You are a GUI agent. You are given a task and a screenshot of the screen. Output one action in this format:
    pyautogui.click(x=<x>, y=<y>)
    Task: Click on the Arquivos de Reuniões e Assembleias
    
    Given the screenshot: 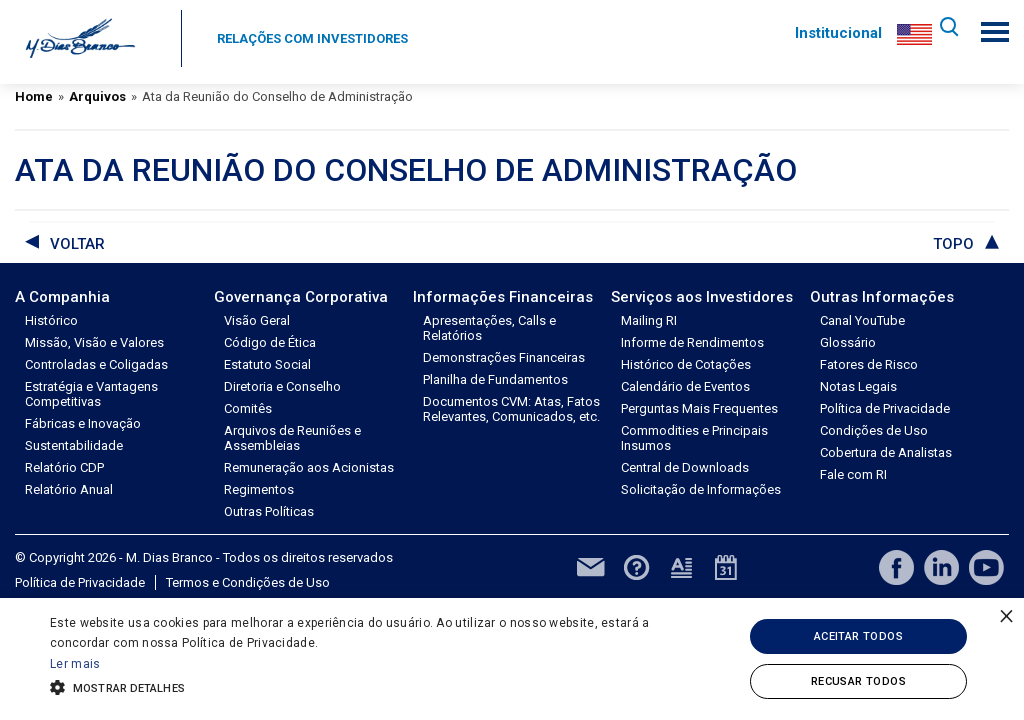 What is the action you would take?
    pyautogui.click(x=292, y=438)
    